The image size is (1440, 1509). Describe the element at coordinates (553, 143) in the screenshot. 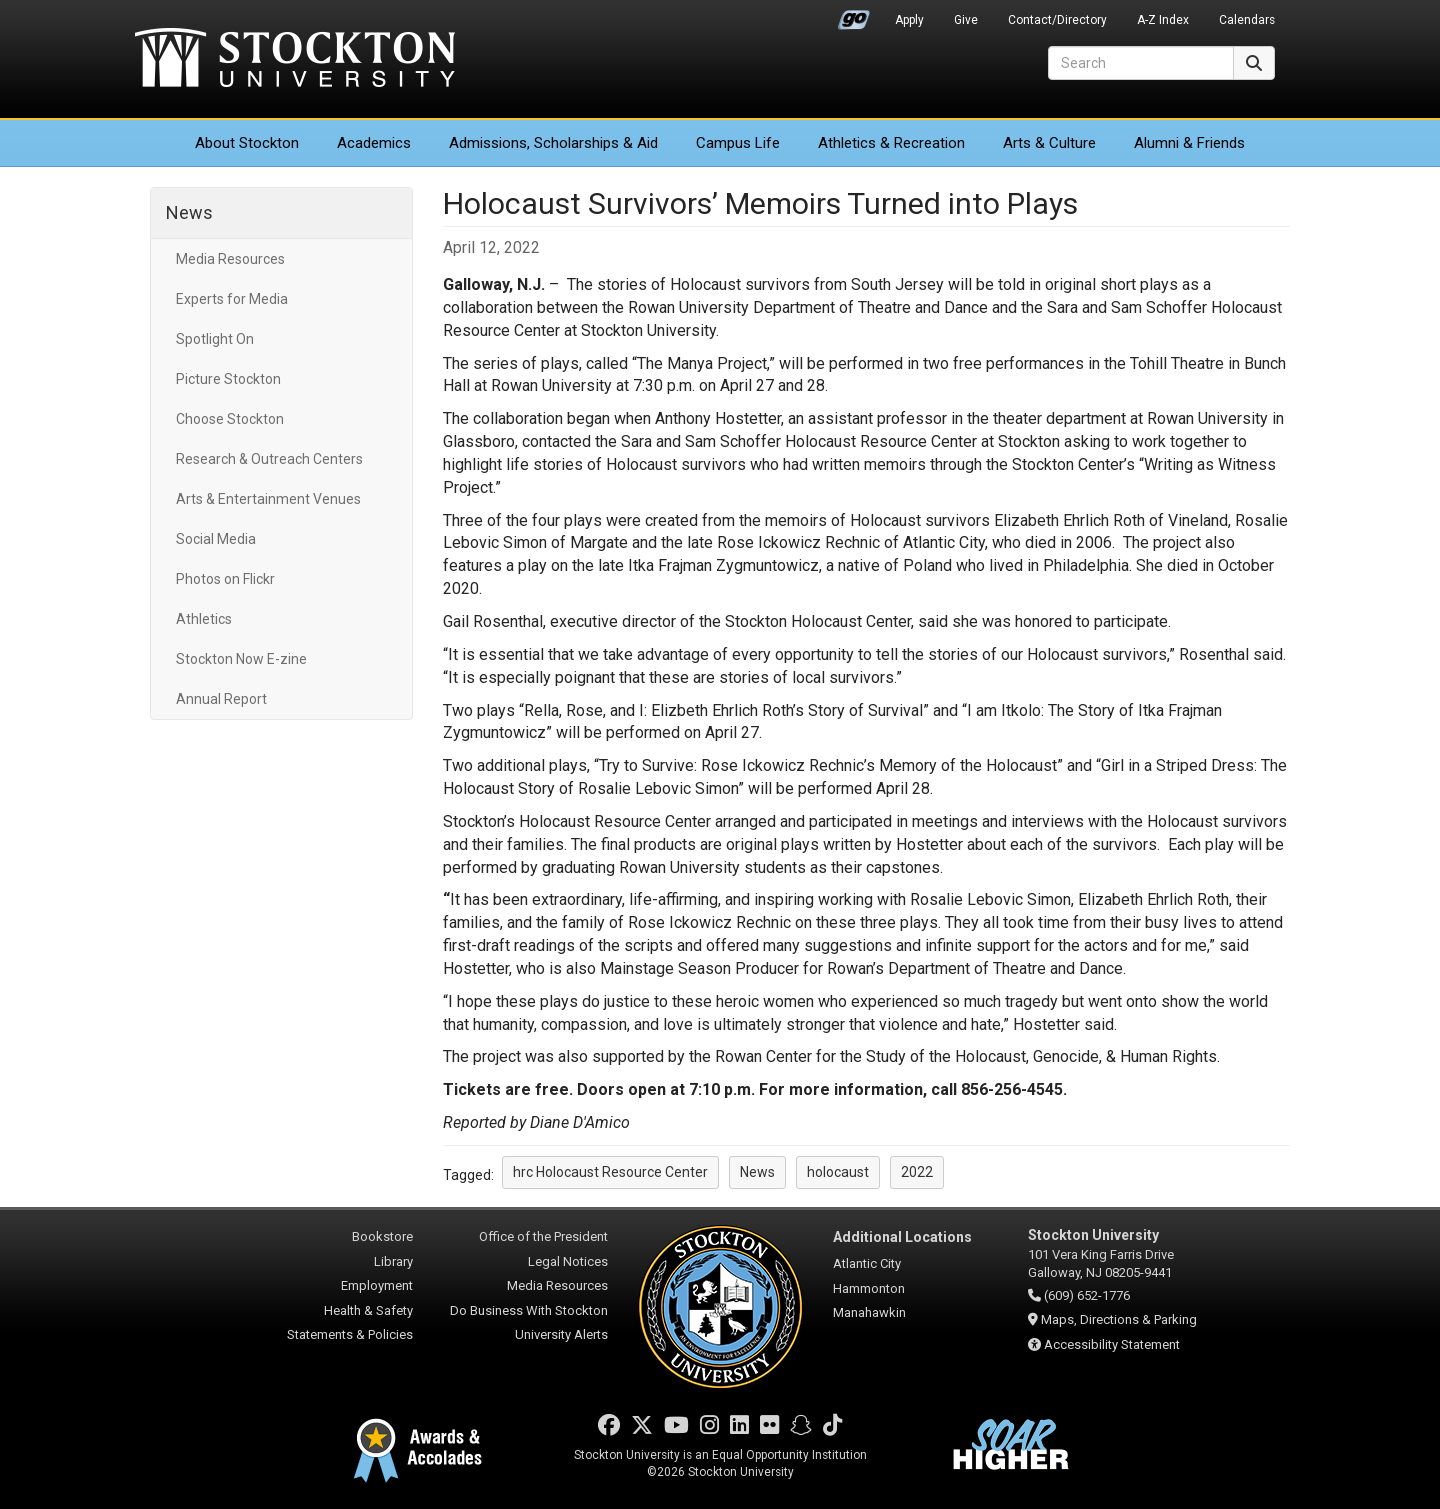

I see `Admissions` at that location.